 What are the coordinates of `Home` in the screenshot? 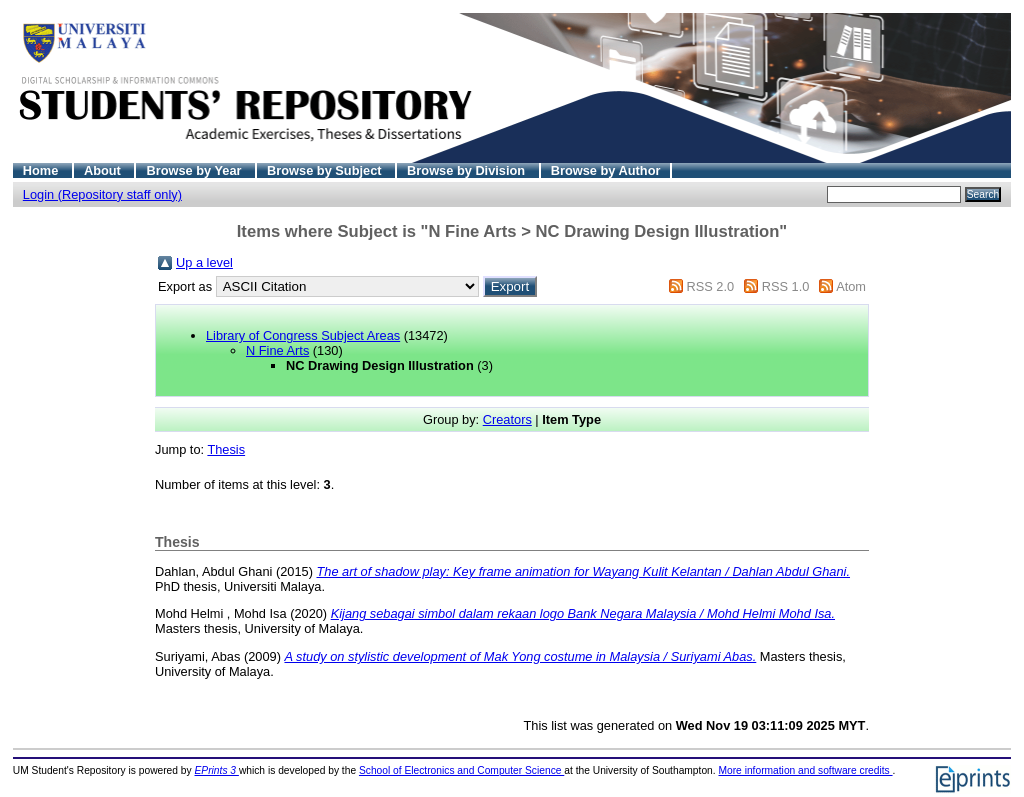 It's located at (42, 170).